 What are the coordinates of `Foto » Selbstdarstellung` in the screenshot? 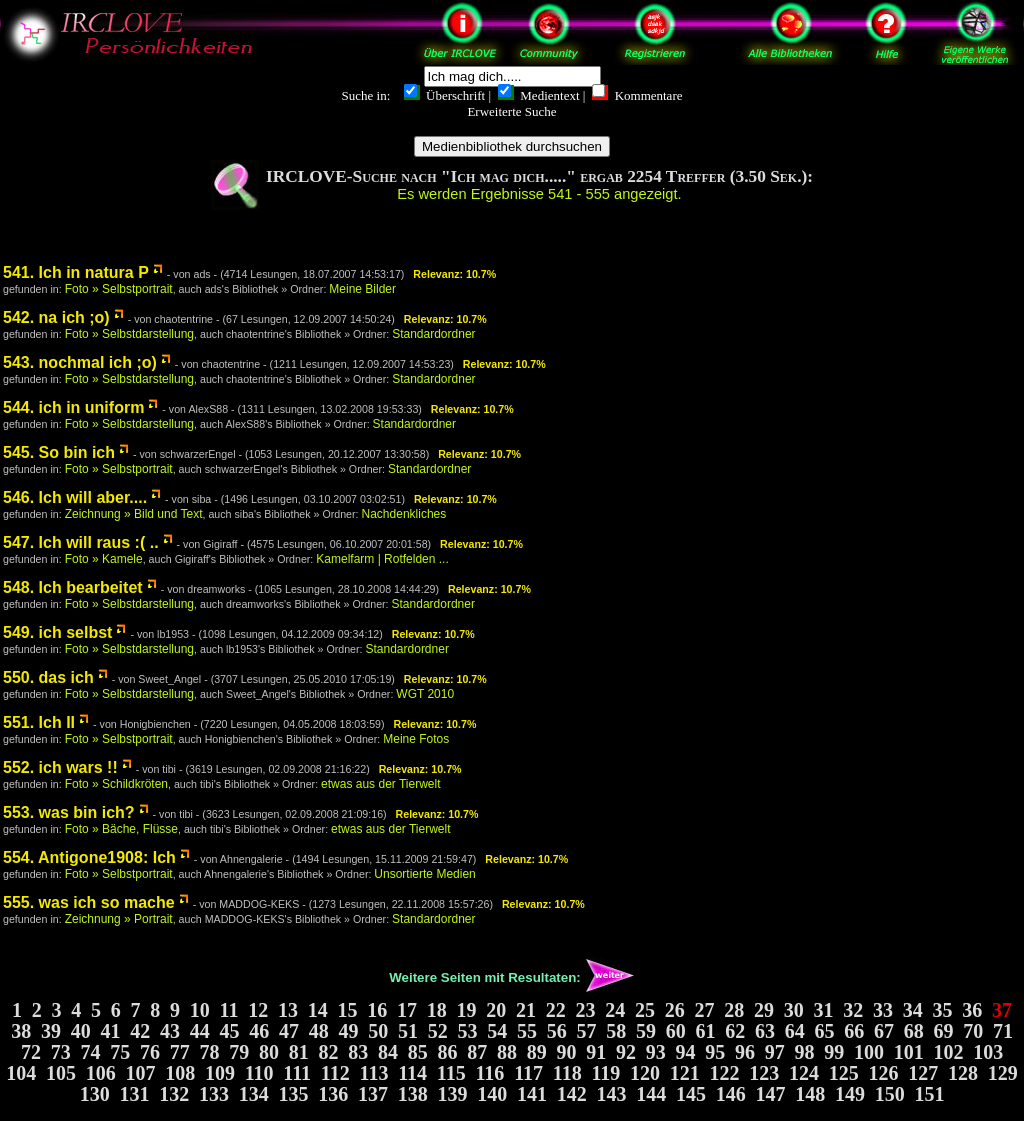 It's located at (129, 334).